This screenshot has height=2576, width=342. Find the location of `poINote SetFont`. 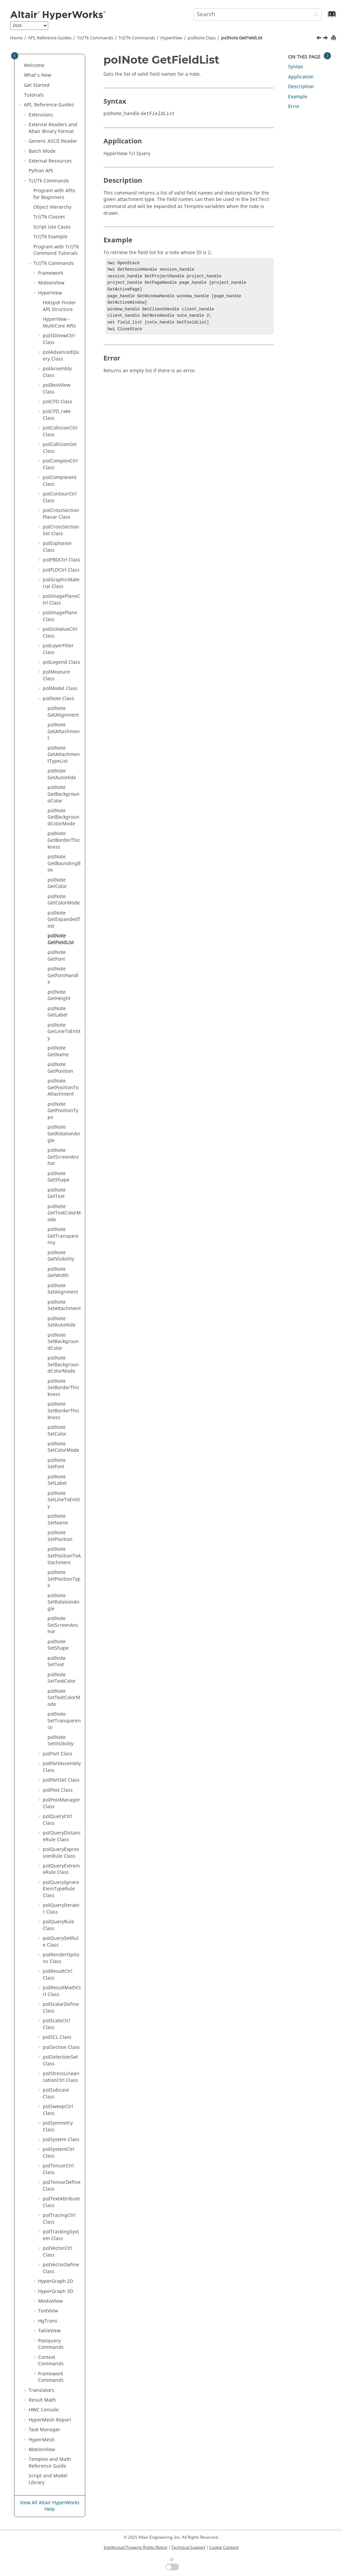

poINote SetFont is located at coordinates (57, 1464).